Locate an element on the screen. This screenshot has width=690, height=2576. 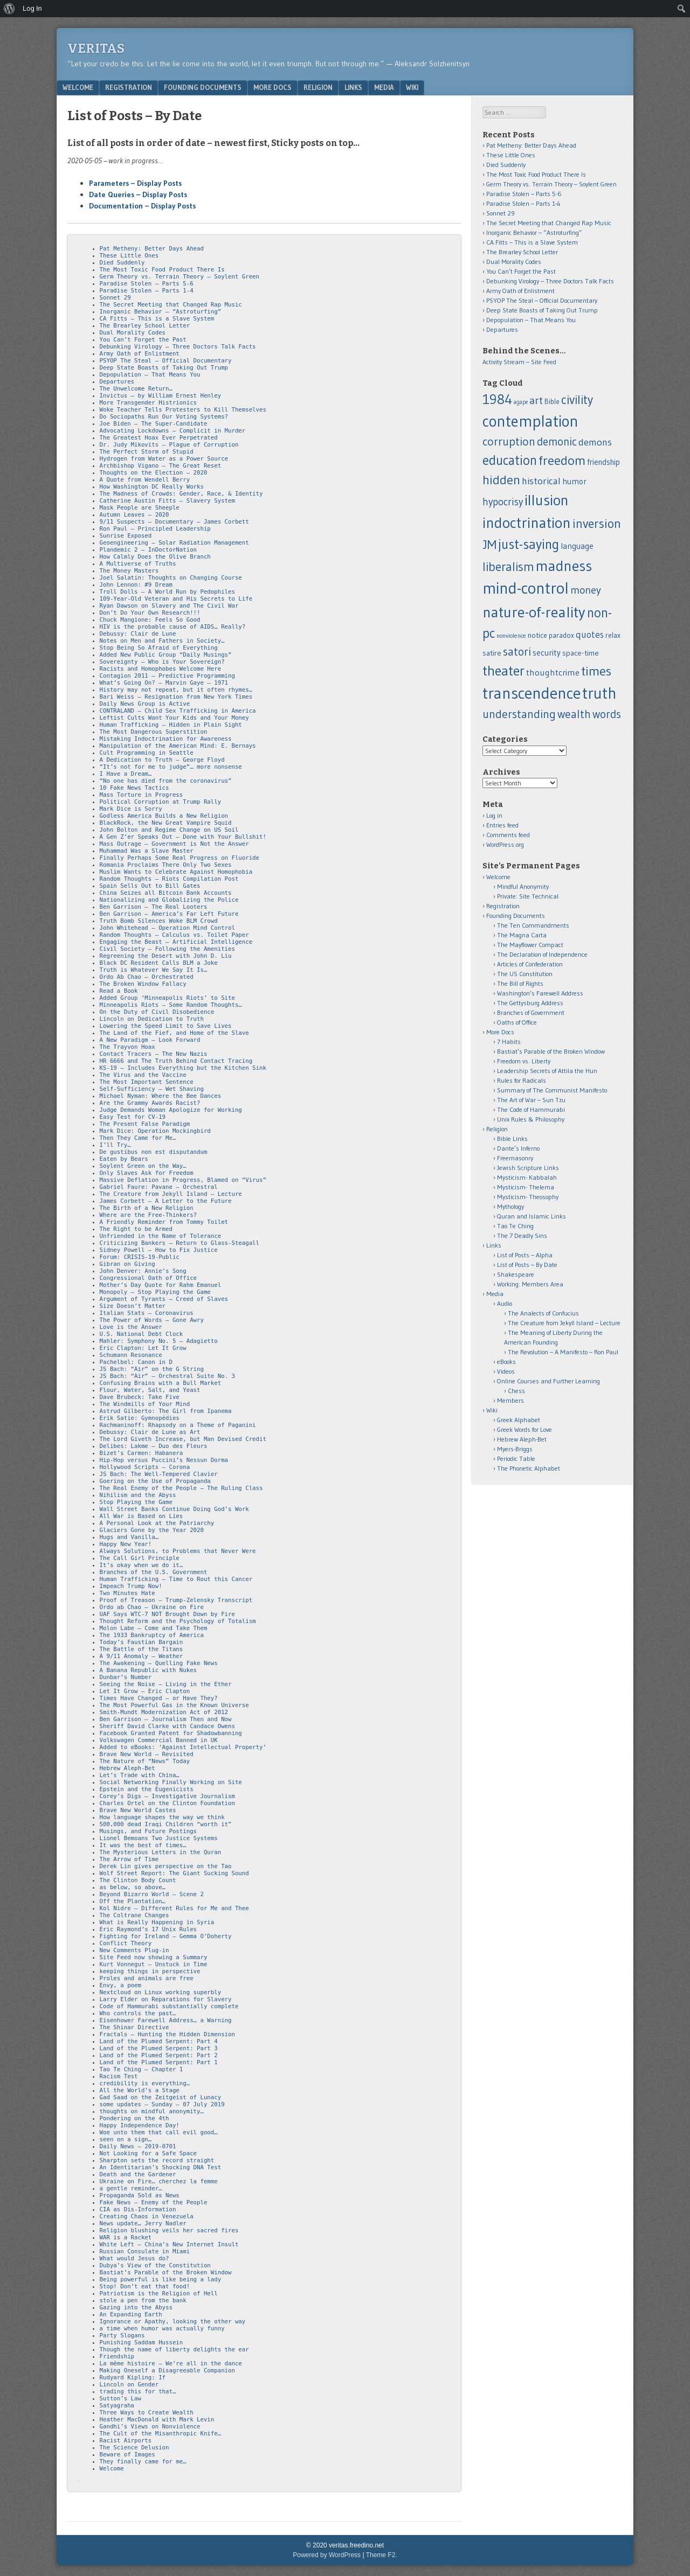
John Whitehead – Operation Mind Control is located at coordinates (167, 927).